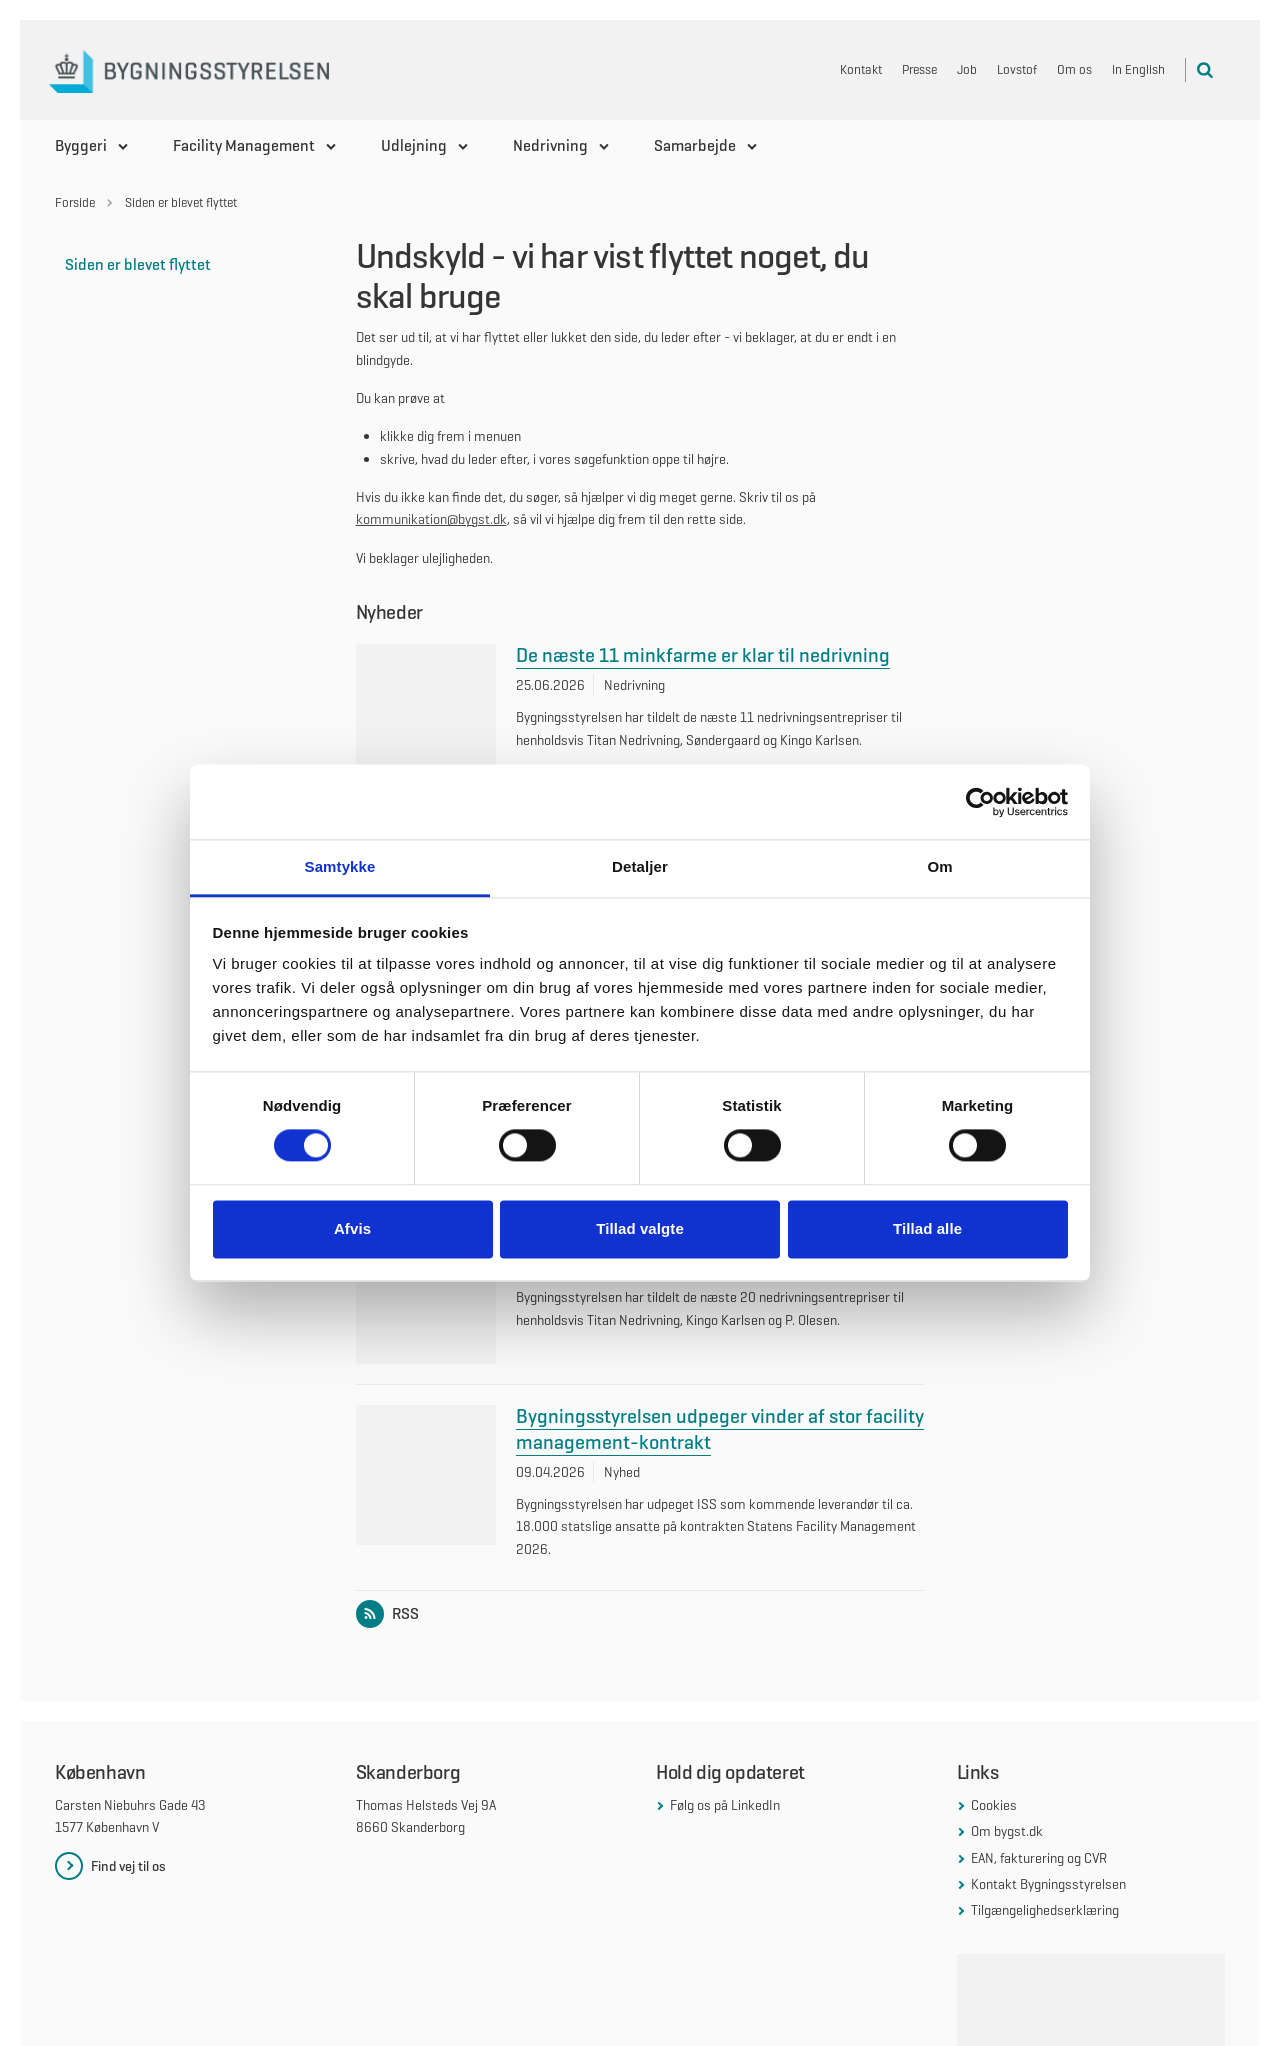 The image size is (1280, 2046). Describe the element at coordinates (980, 802) in the screenshot. I see `[Cookiebot af Usercentrics - åbner i et nyt vindue]` at that location.